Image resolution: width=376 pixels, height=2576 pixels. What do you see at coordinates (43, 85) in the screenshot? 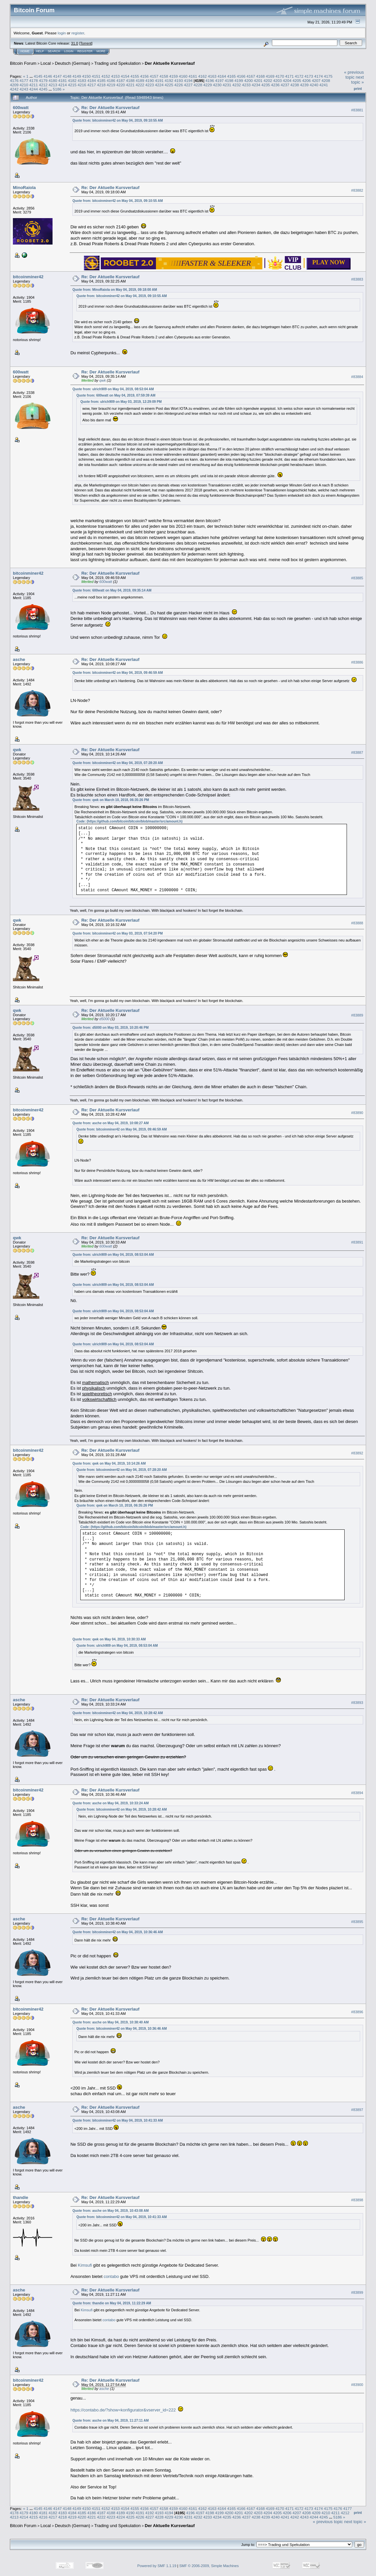
I see `4212` at bounding box center [43, 85].